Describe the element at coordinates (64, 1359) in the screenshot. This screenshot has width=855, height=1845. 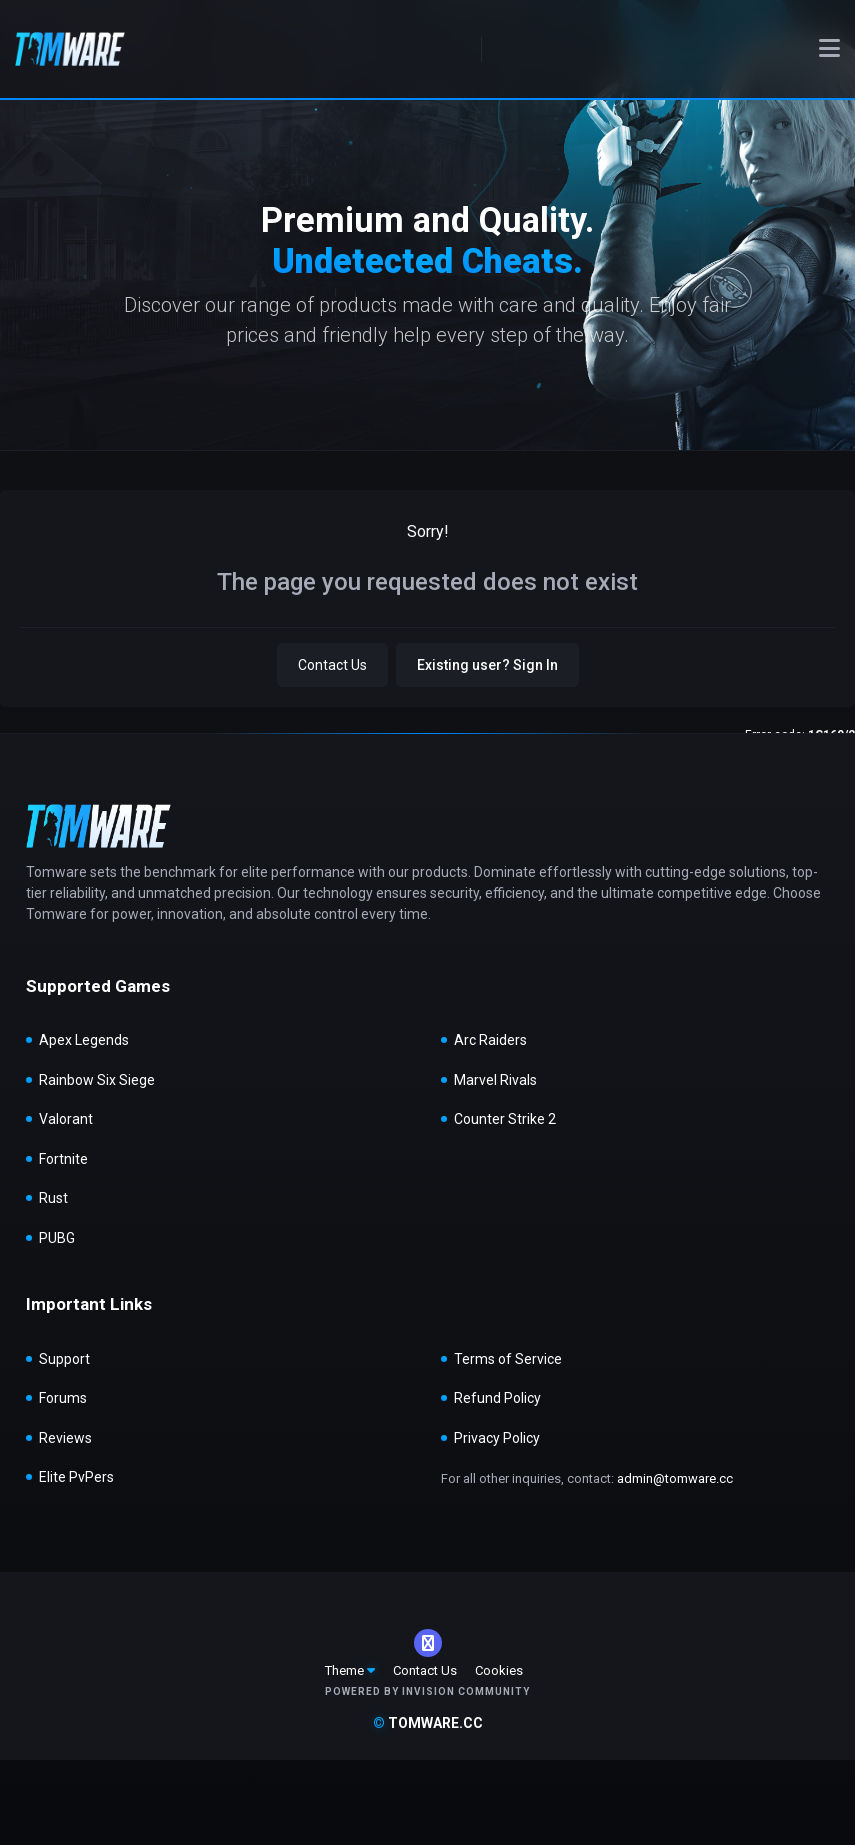
I see `Support` at that location.